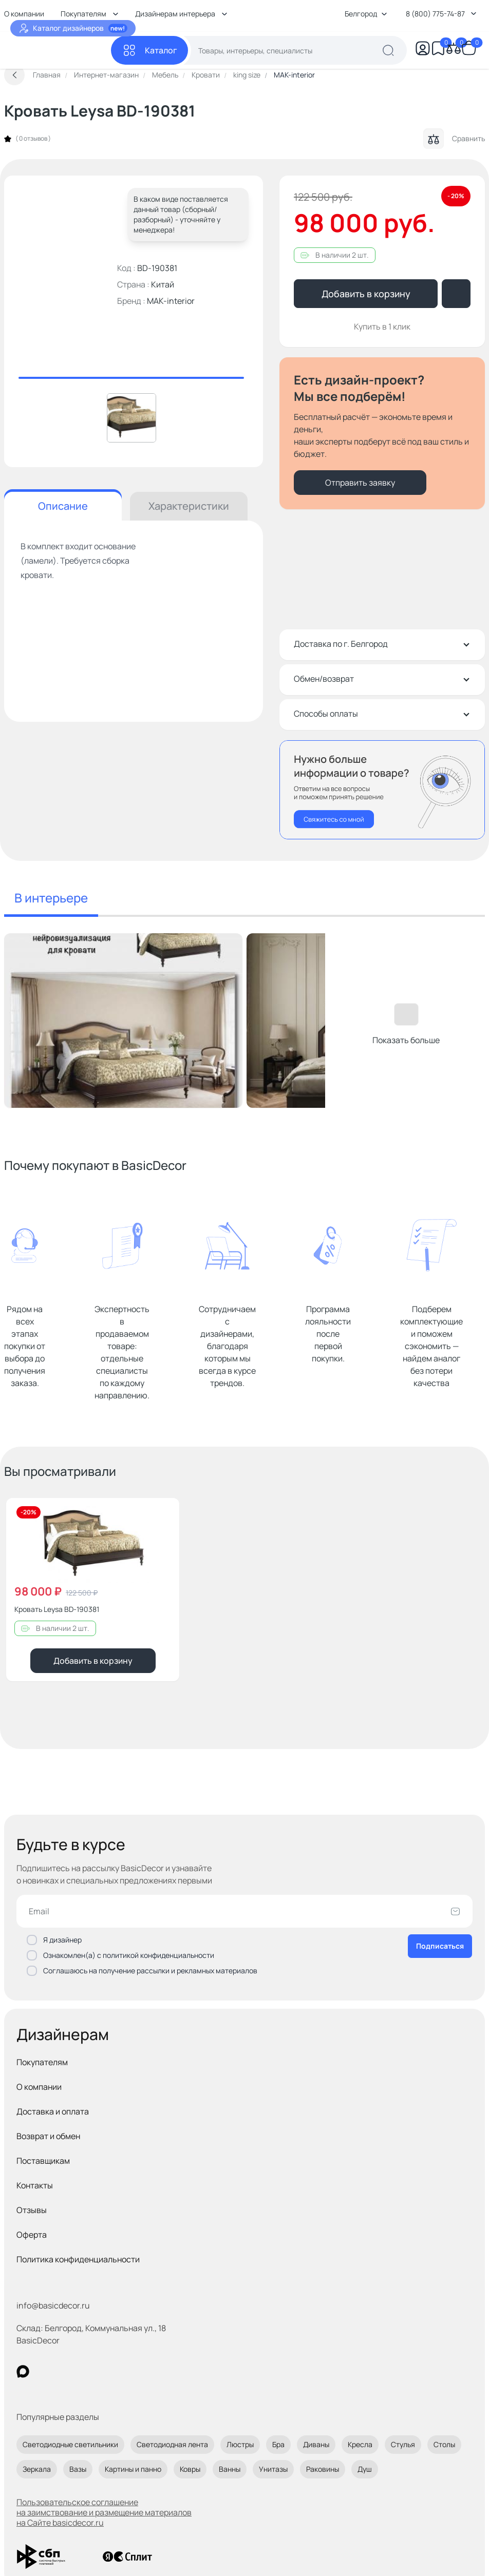 The image size is (489, 2576). What do you see at coordinates (78, 2259) in the screenshot?
I see `Политика конфиденциальности` at bounding box center [78, 2259].